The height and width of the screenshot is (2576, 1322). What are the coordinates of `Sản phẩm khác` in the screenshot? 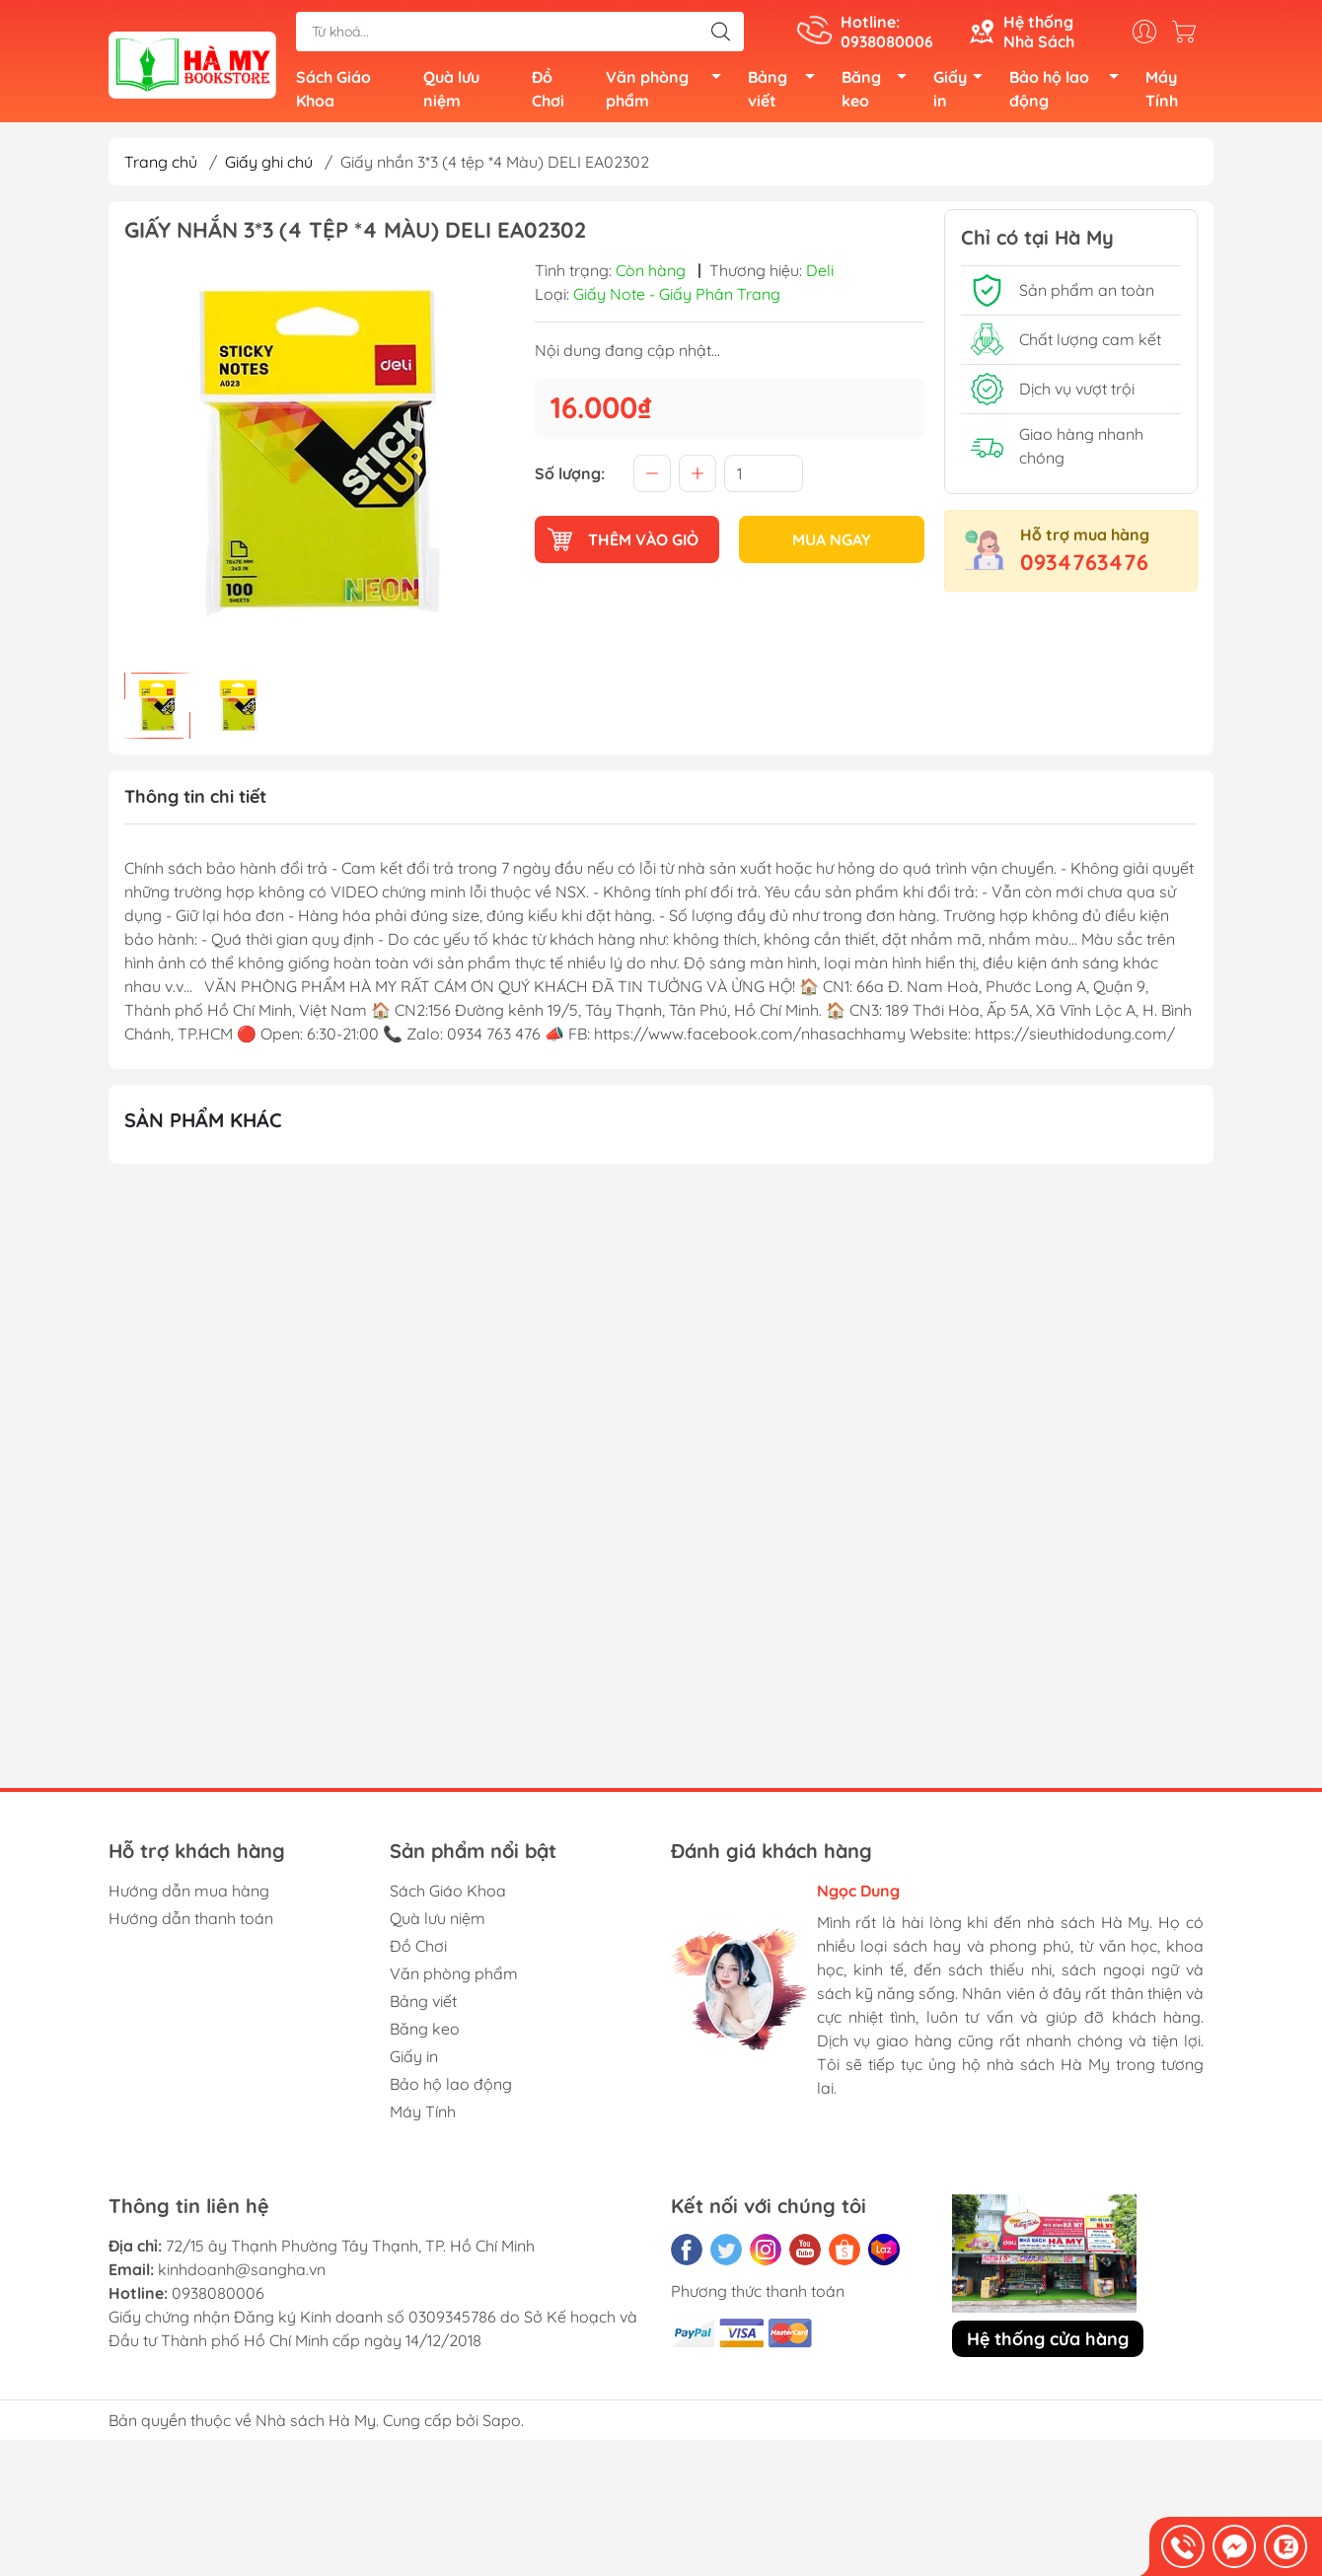 It's located at (203, 1123).